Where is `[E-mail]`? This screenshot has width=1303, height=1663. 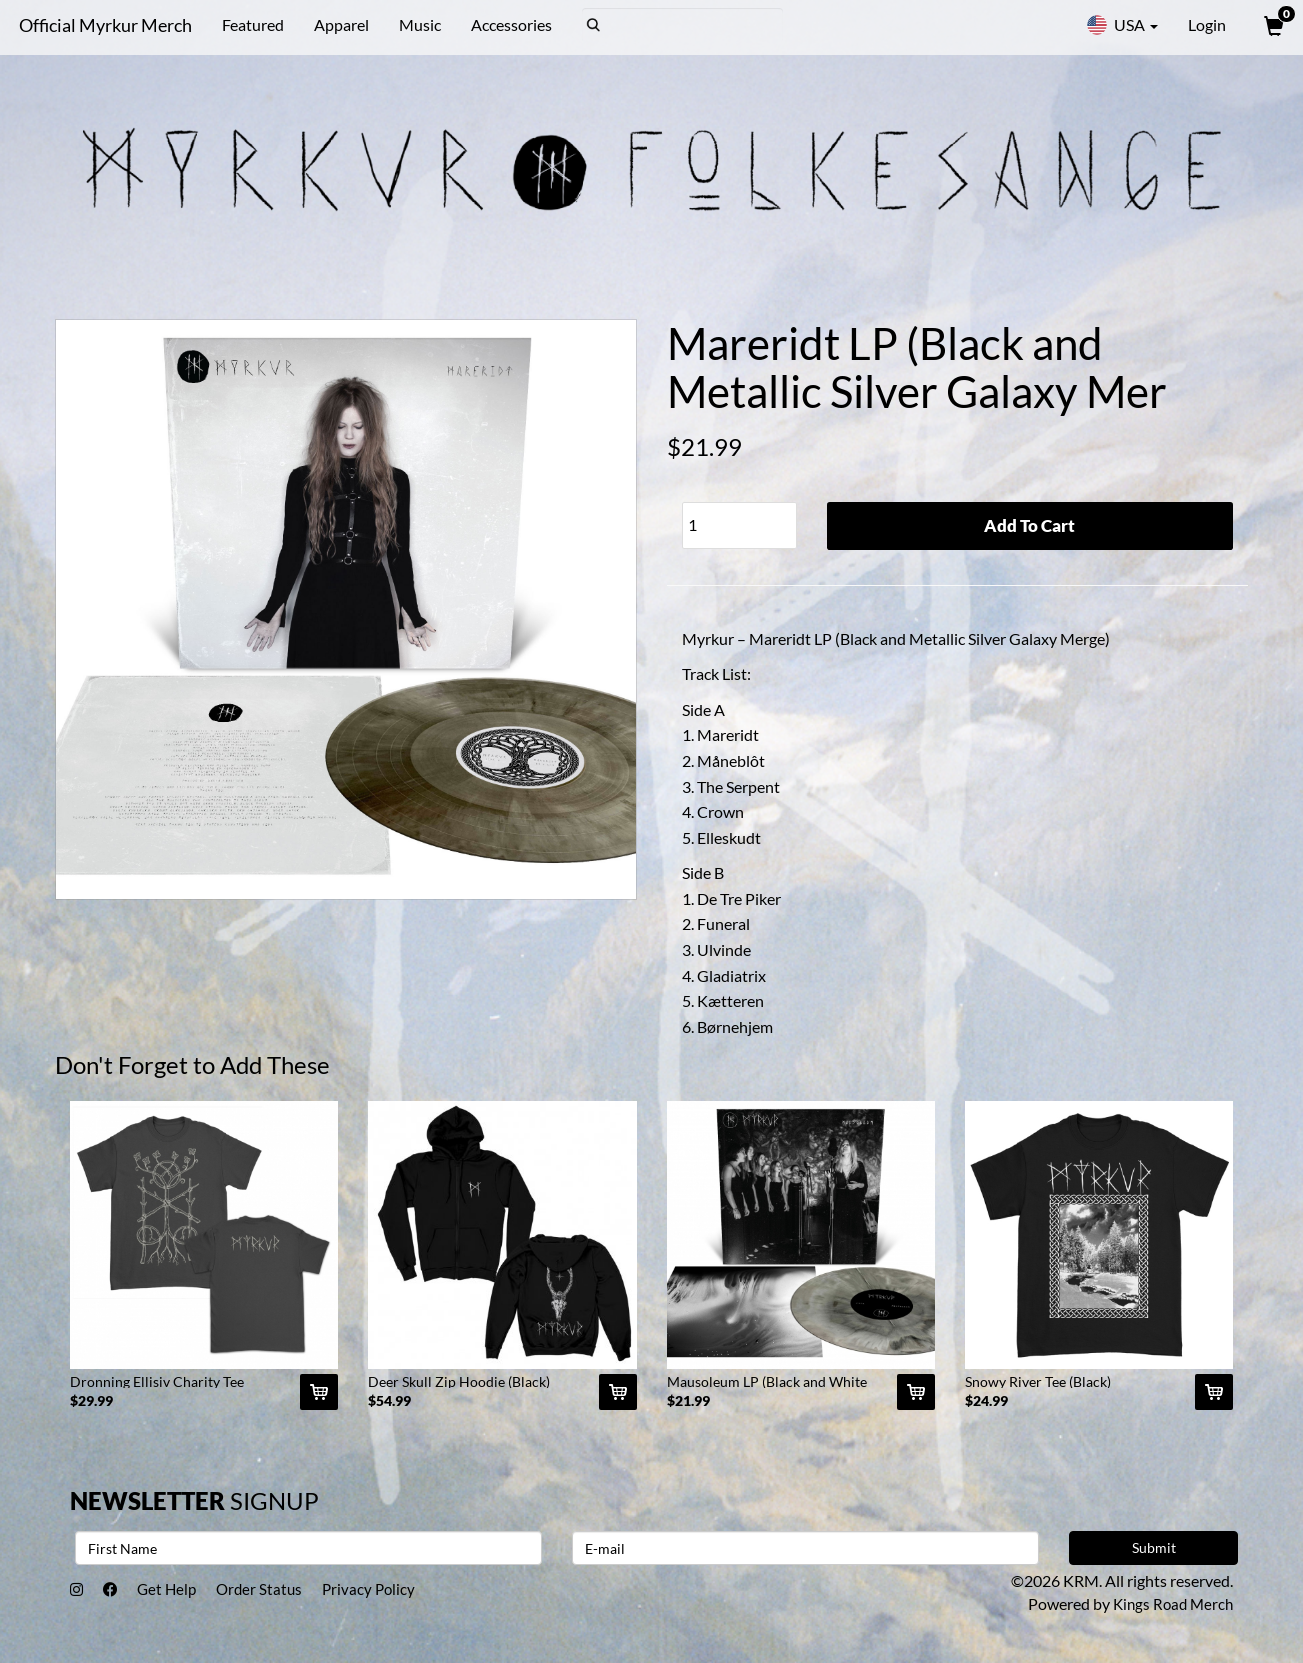 [E-mail] is located at coordinates (805, 1555).